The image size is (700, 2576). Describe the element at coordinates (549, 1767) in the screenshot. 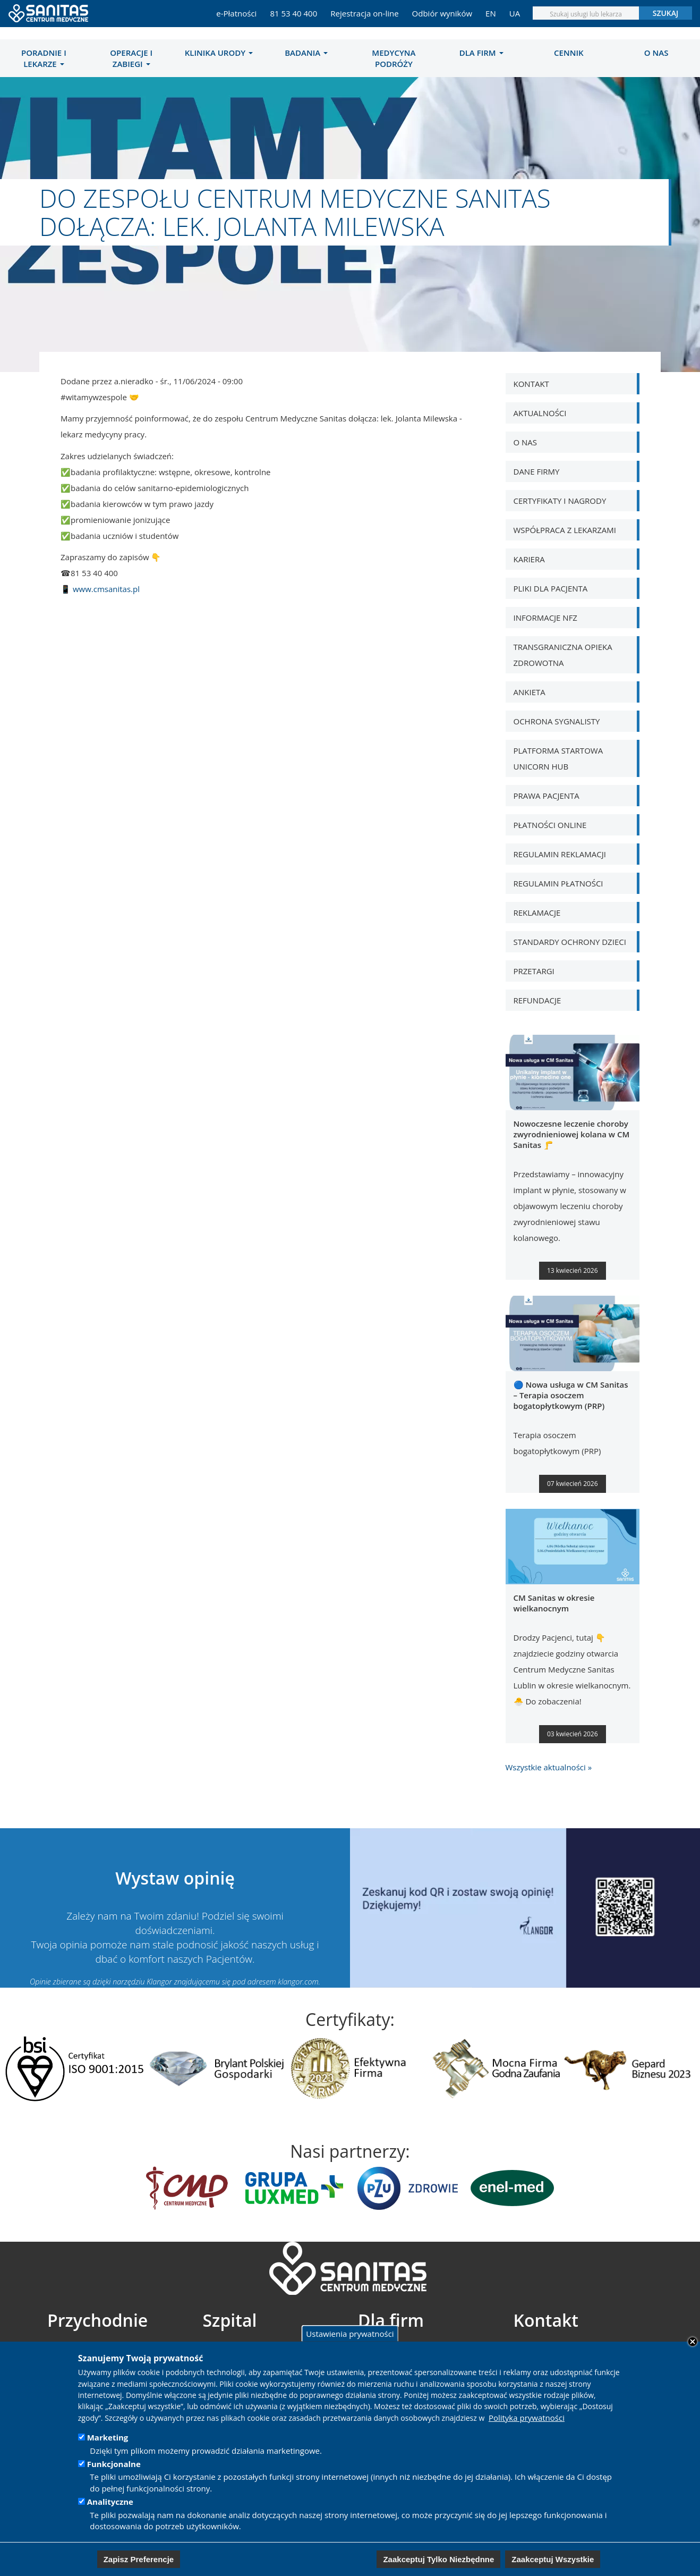

I see `Wszystkie aktualności »` at that location.